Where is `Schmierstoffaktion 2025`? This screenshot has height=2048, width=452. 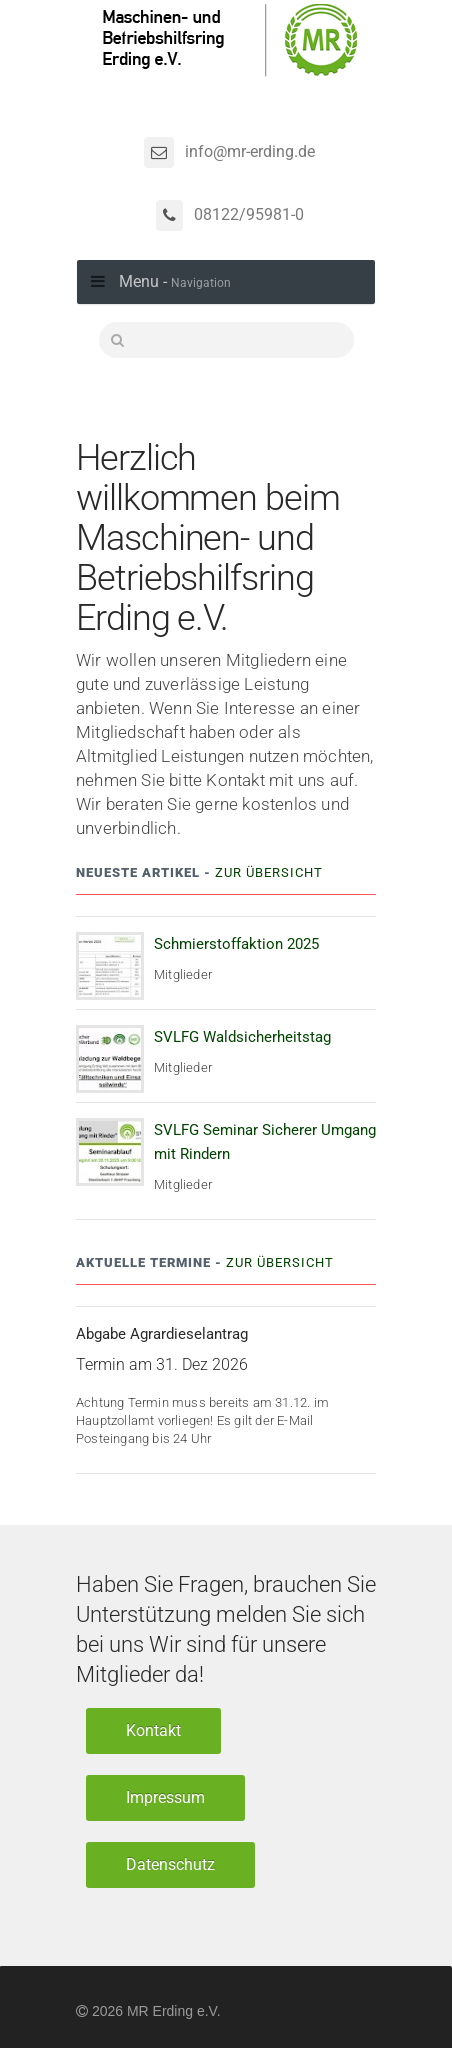
Schmierstoffaktion 2025 is located at coordinates (236, 944).